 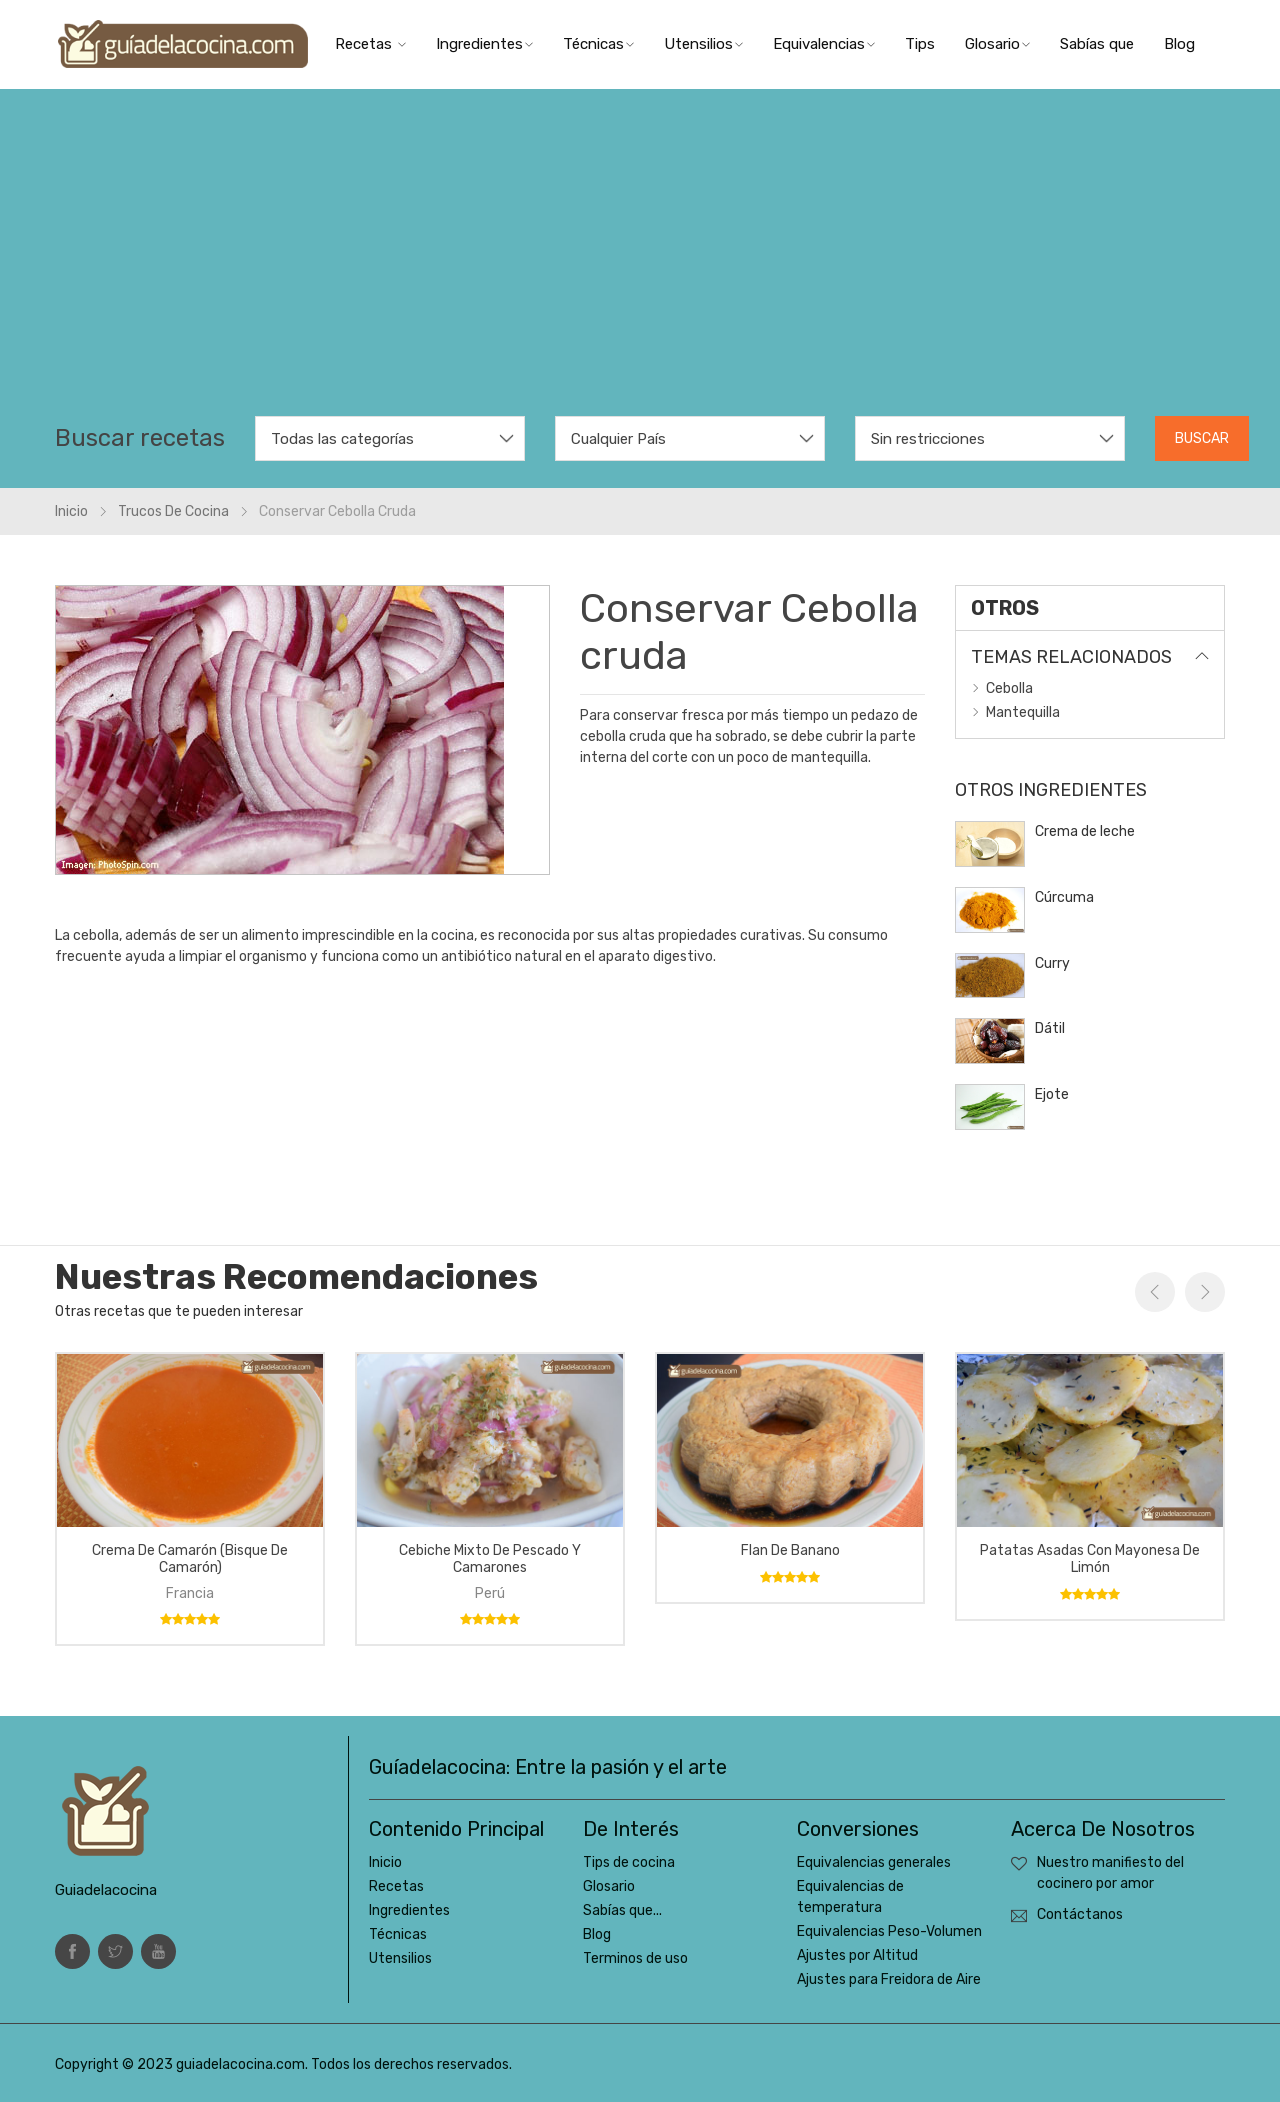 What do you see at coordinates (618, 439) in the screenshot?
I see `Cualquier País [textbox]` at bounding box center [618, 439].